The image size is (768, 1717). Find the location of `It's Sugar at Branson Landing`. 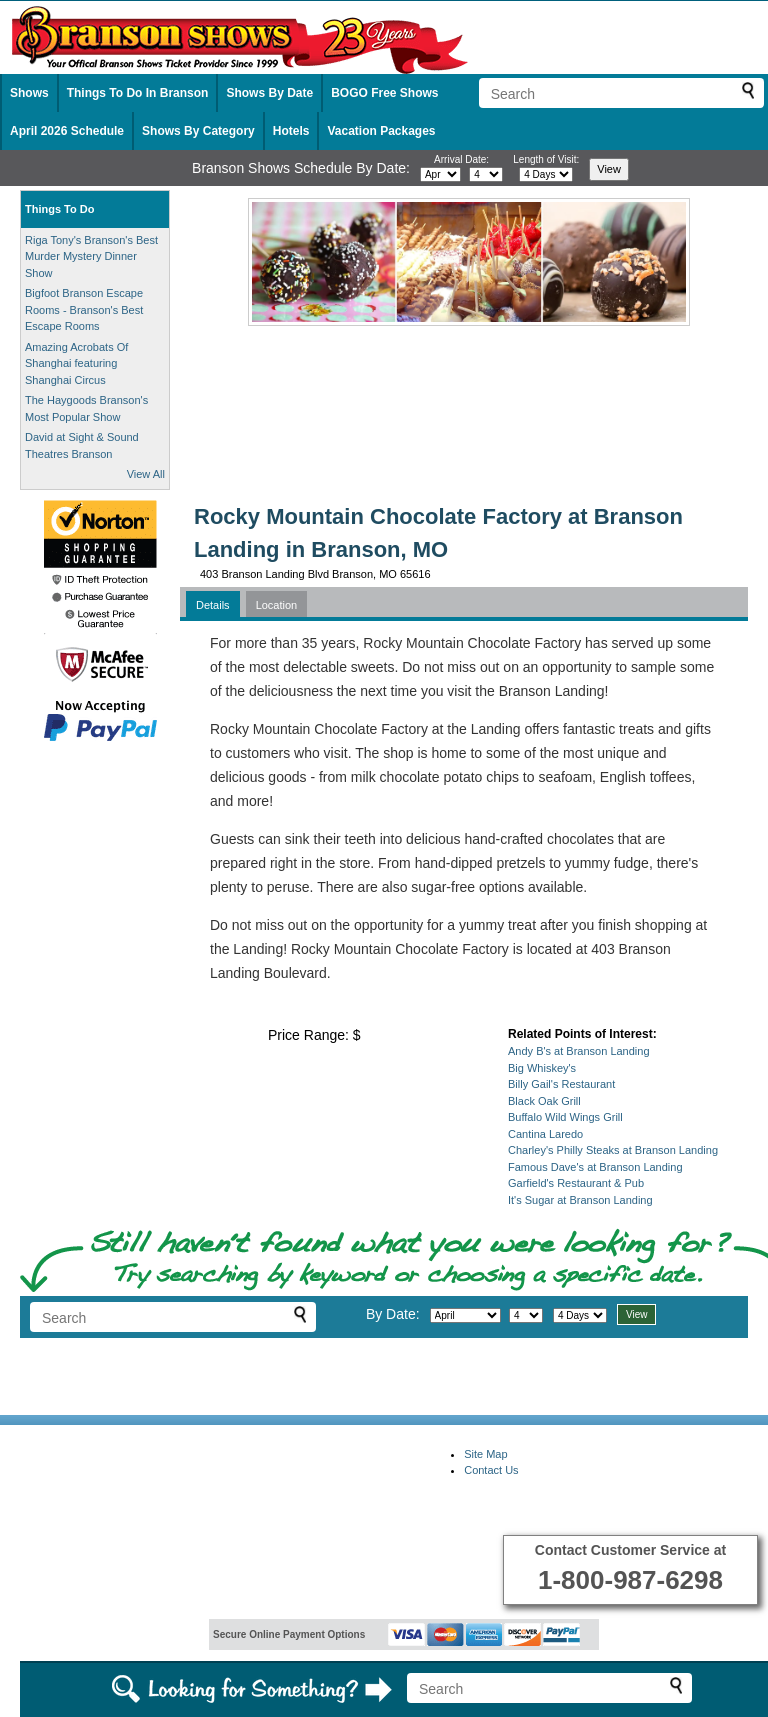

It's Sugar at Branson Landing is located at coordinates (580, 1200).